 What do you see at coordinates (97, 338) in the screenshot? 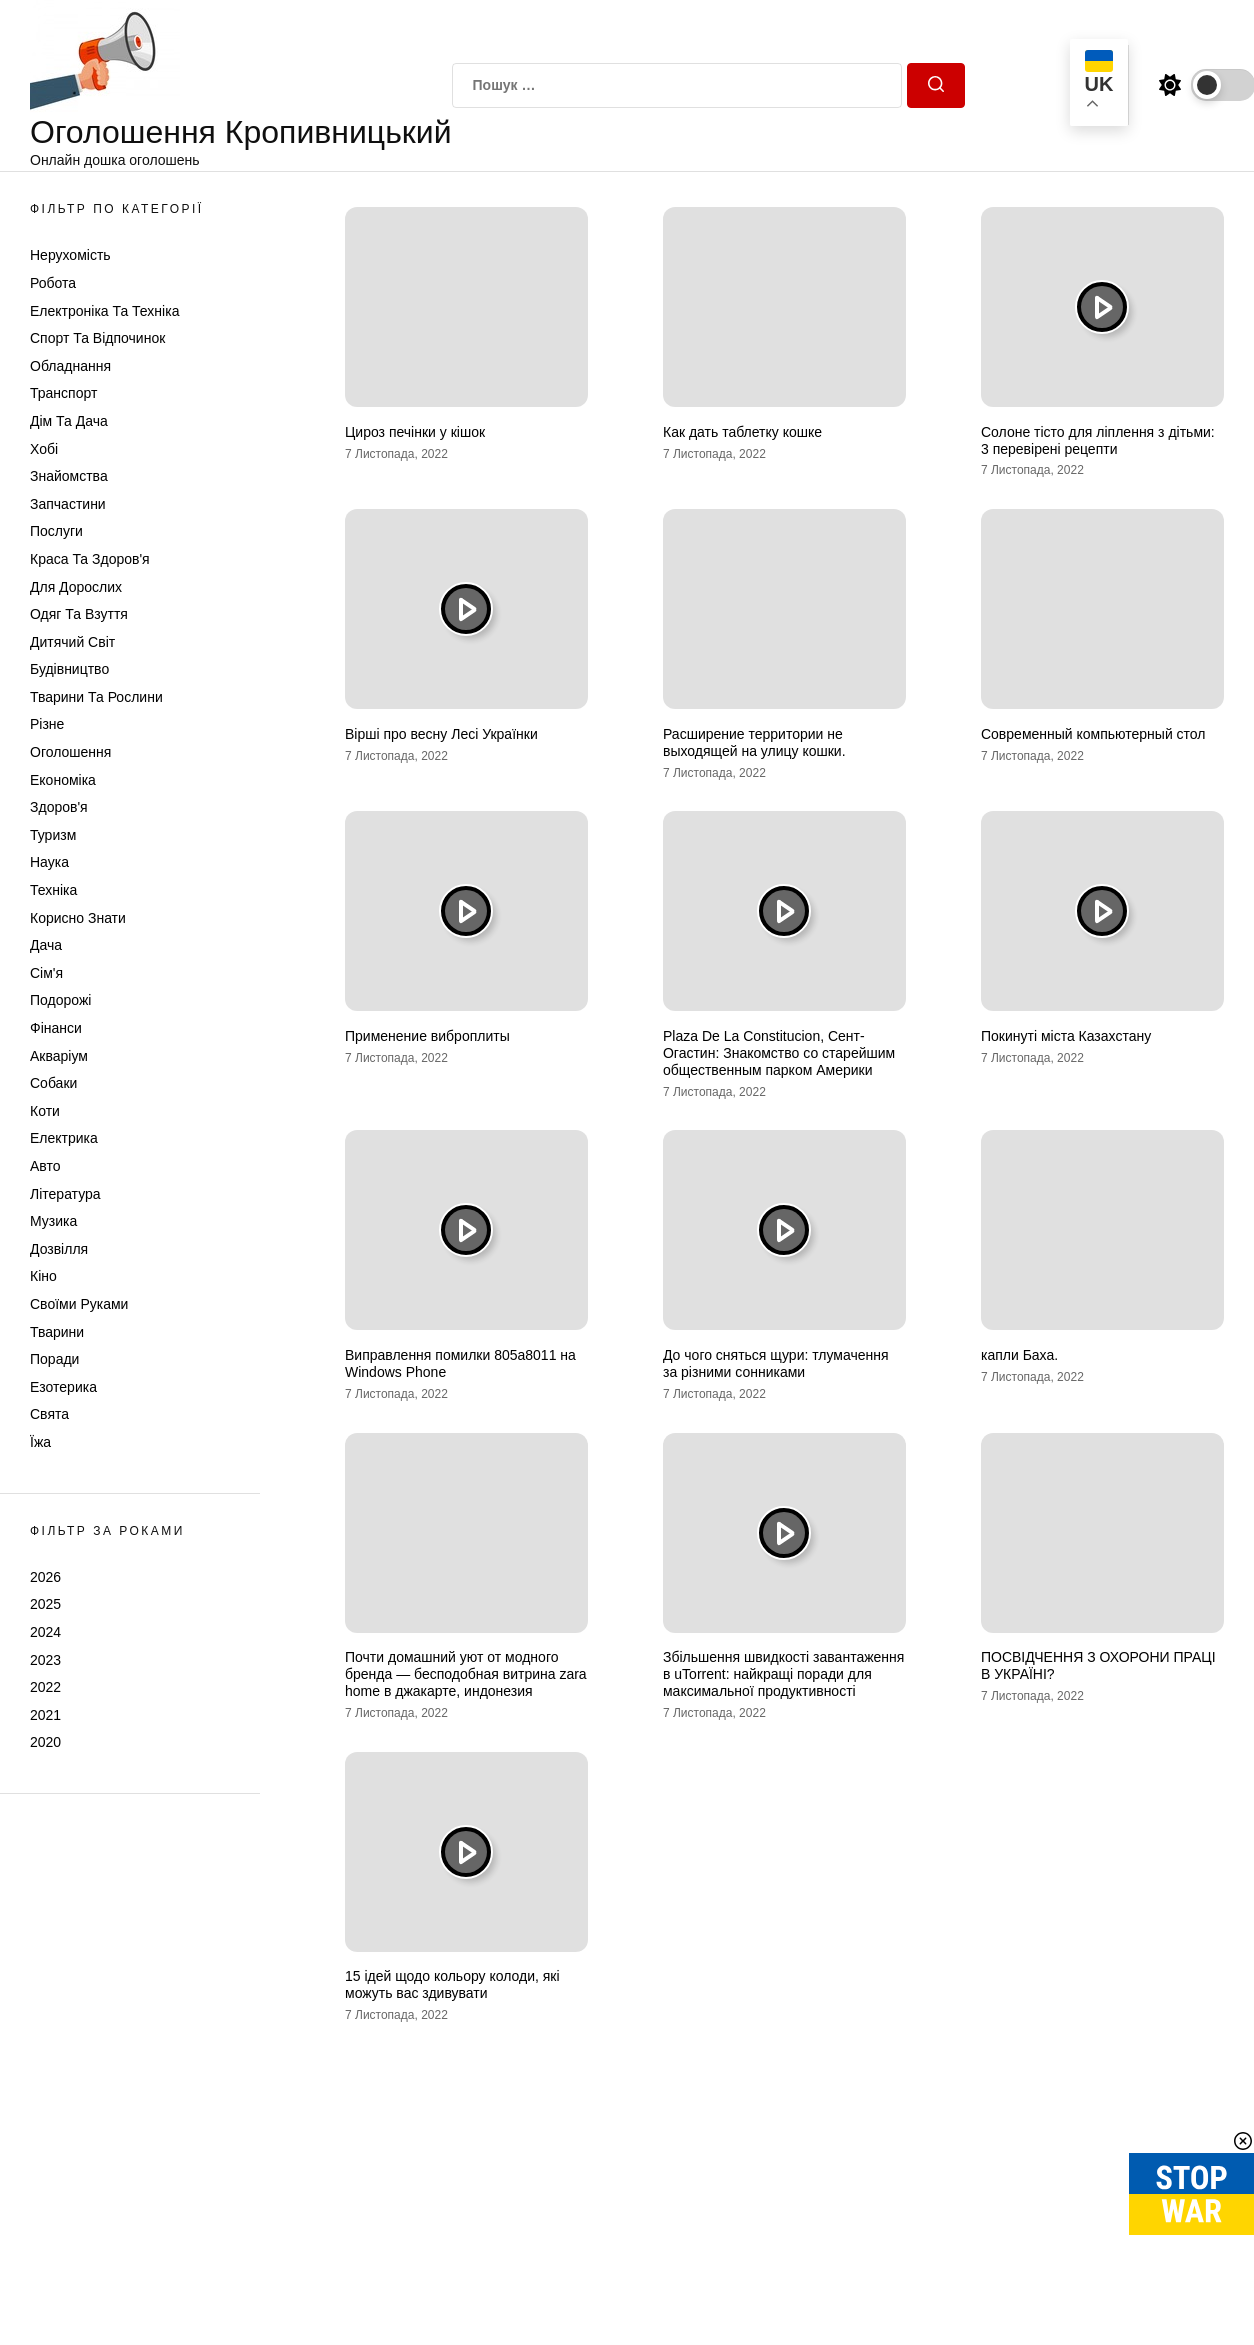
I see `Спорт та відпочинок` at bounding box center [97, 338].